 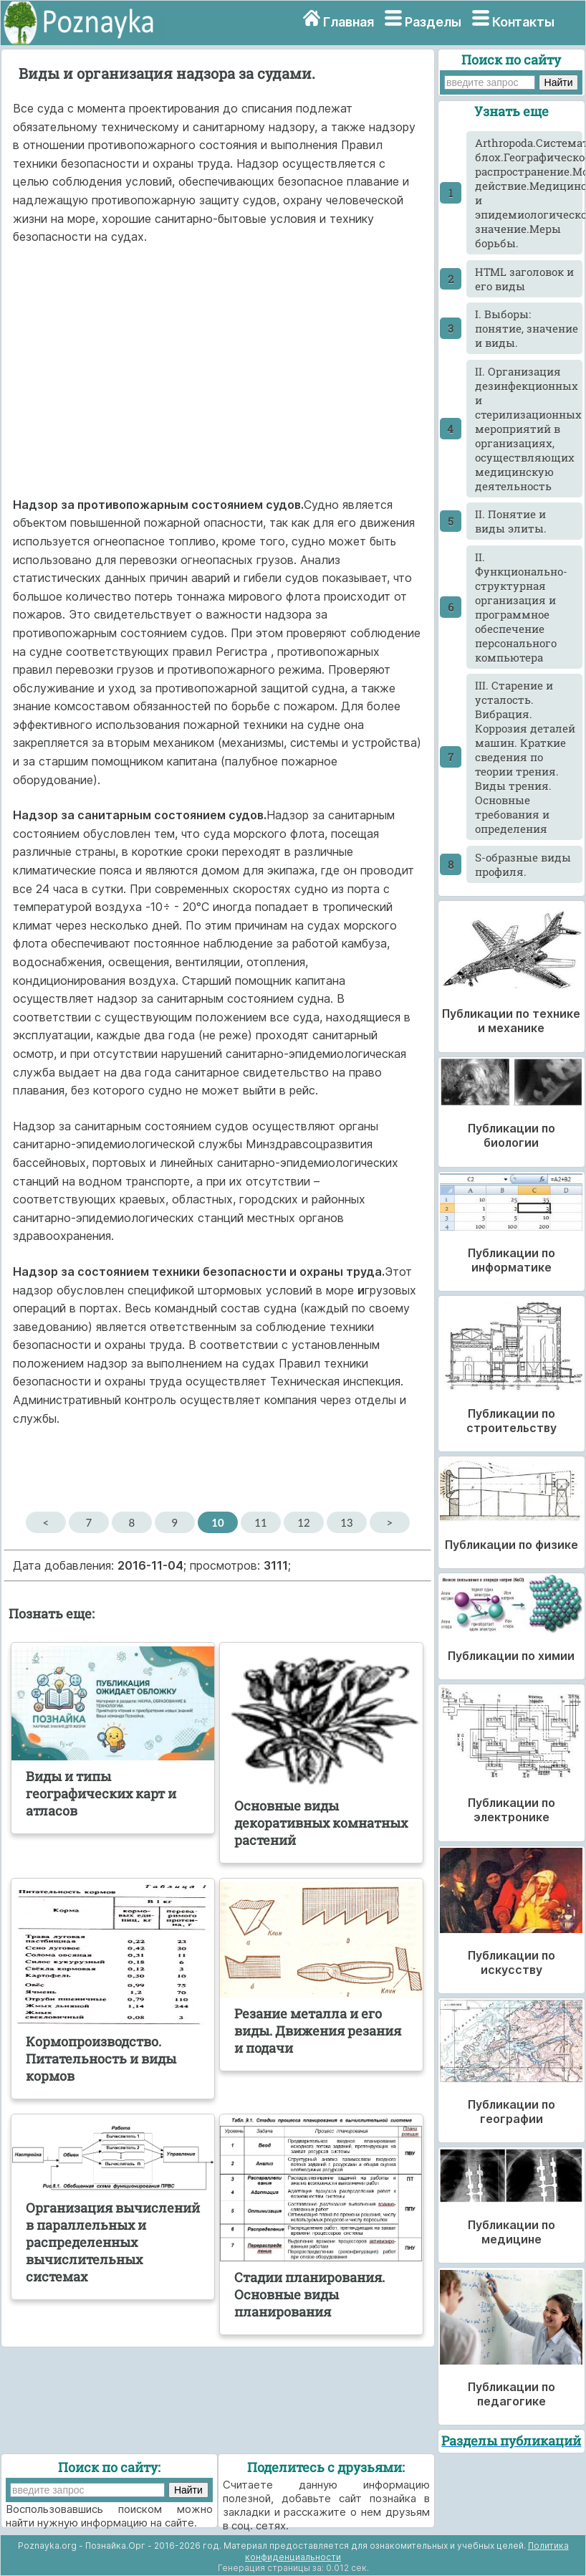 What do you see at coordinates (348, 21) in the screenshot?
I see `Главная` at bounding box center [348, 21].